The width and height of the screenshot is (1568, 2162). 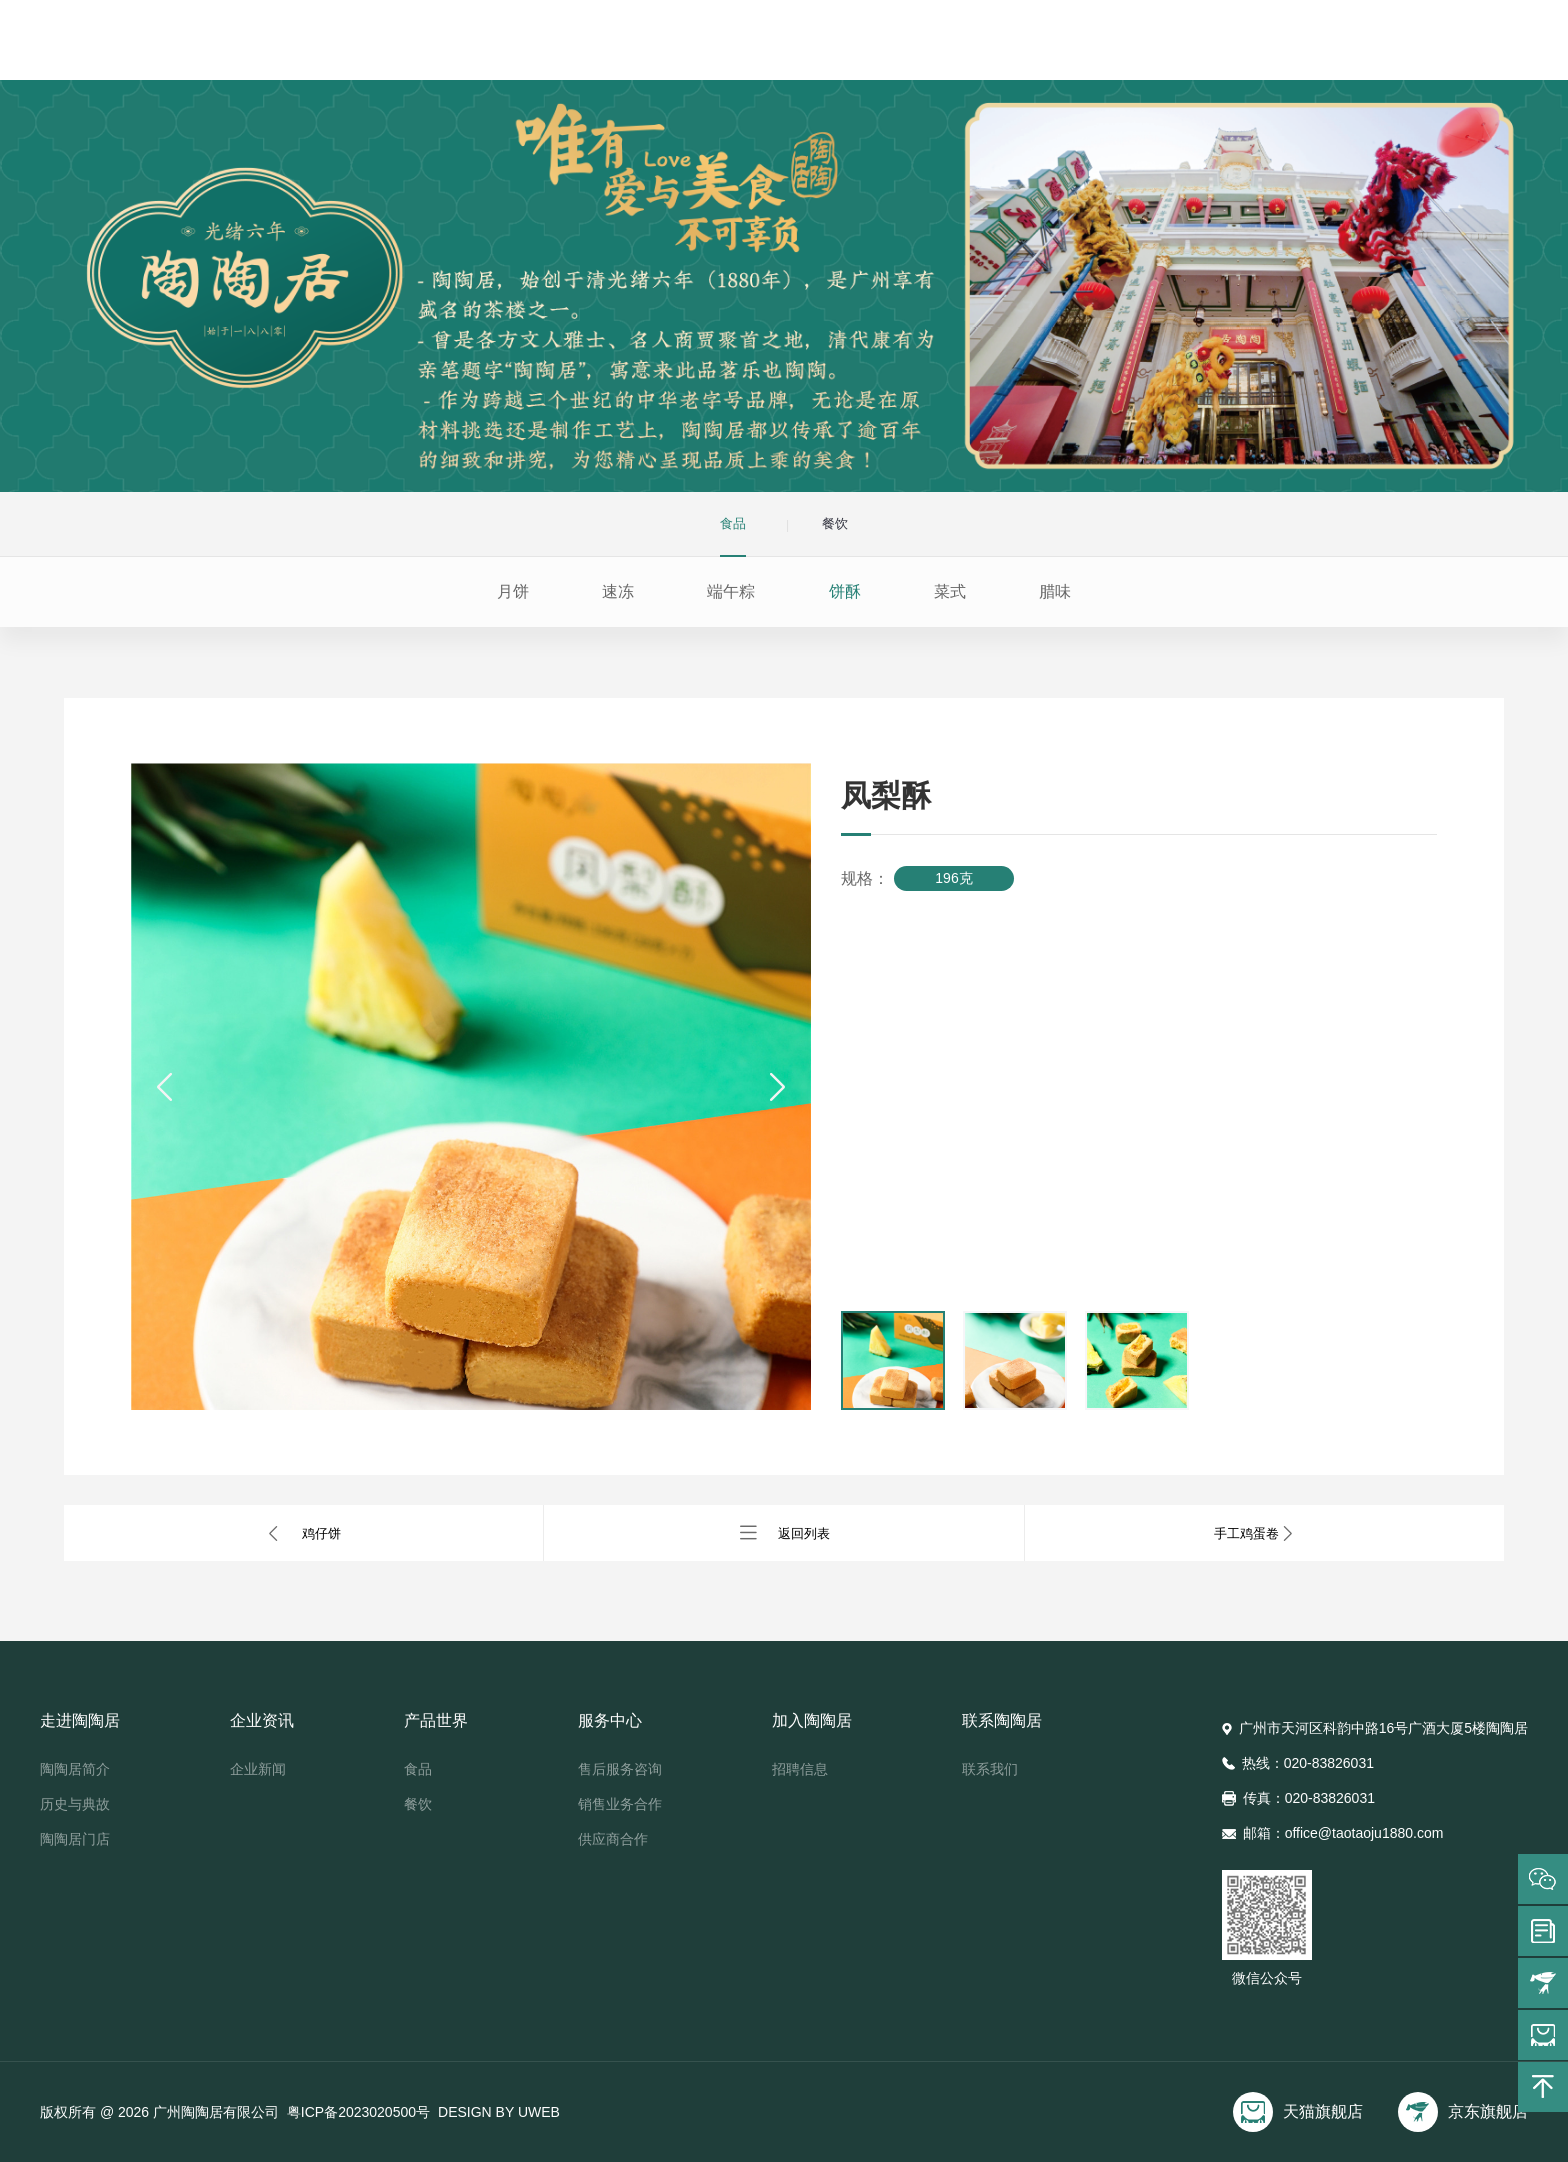 I want to click on 服务中心, so click(x=917, y=44).